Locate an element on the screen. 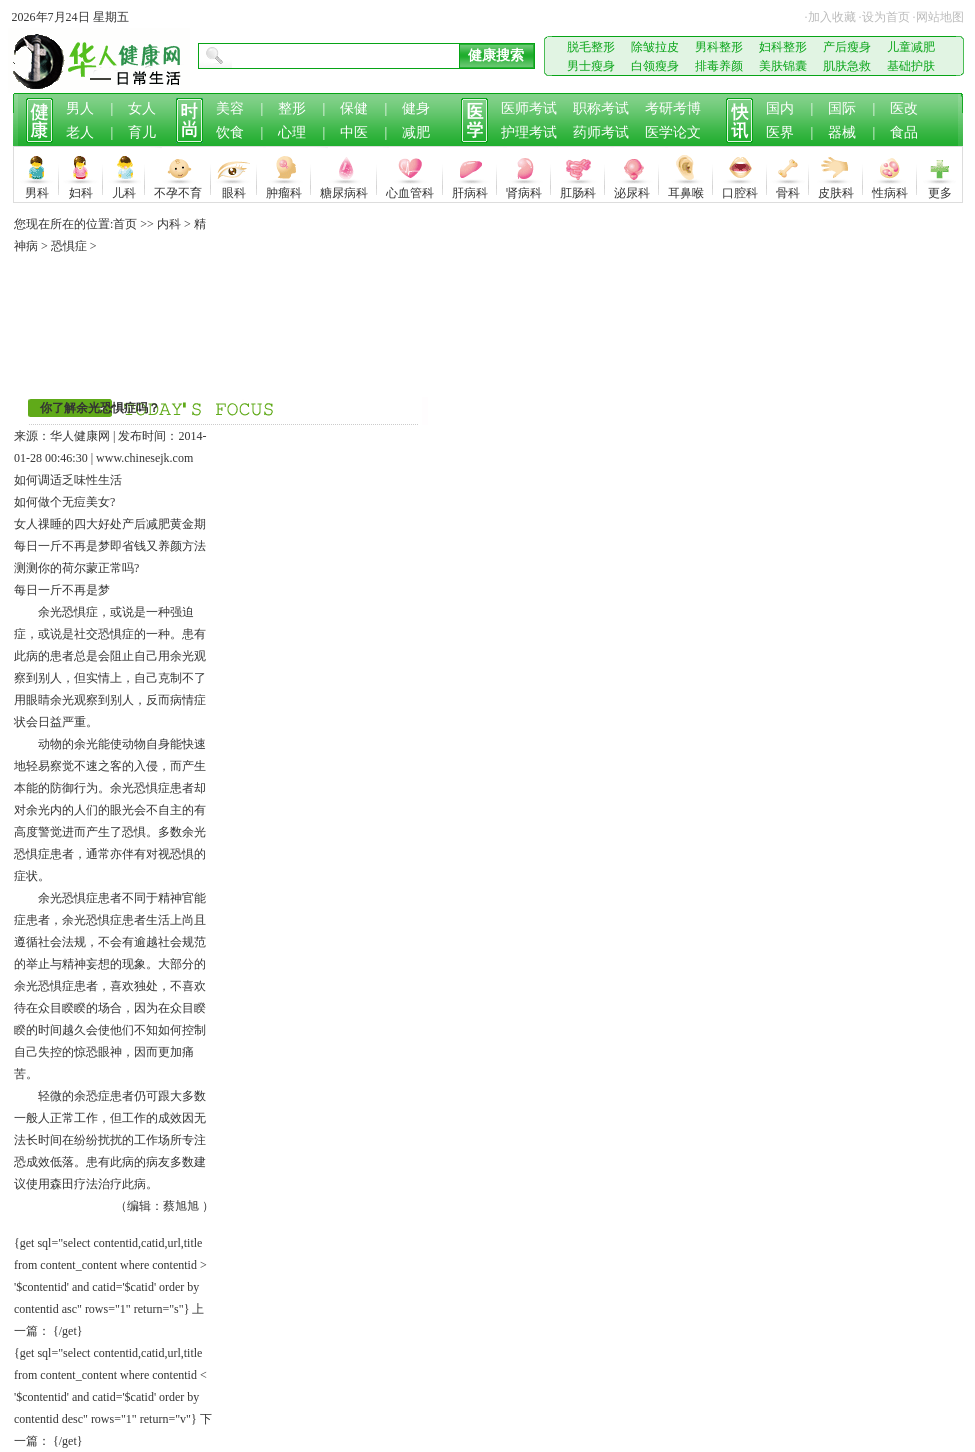 This screenshot has width=975, height=1452. 医改 is located at coordinates (904, 108).